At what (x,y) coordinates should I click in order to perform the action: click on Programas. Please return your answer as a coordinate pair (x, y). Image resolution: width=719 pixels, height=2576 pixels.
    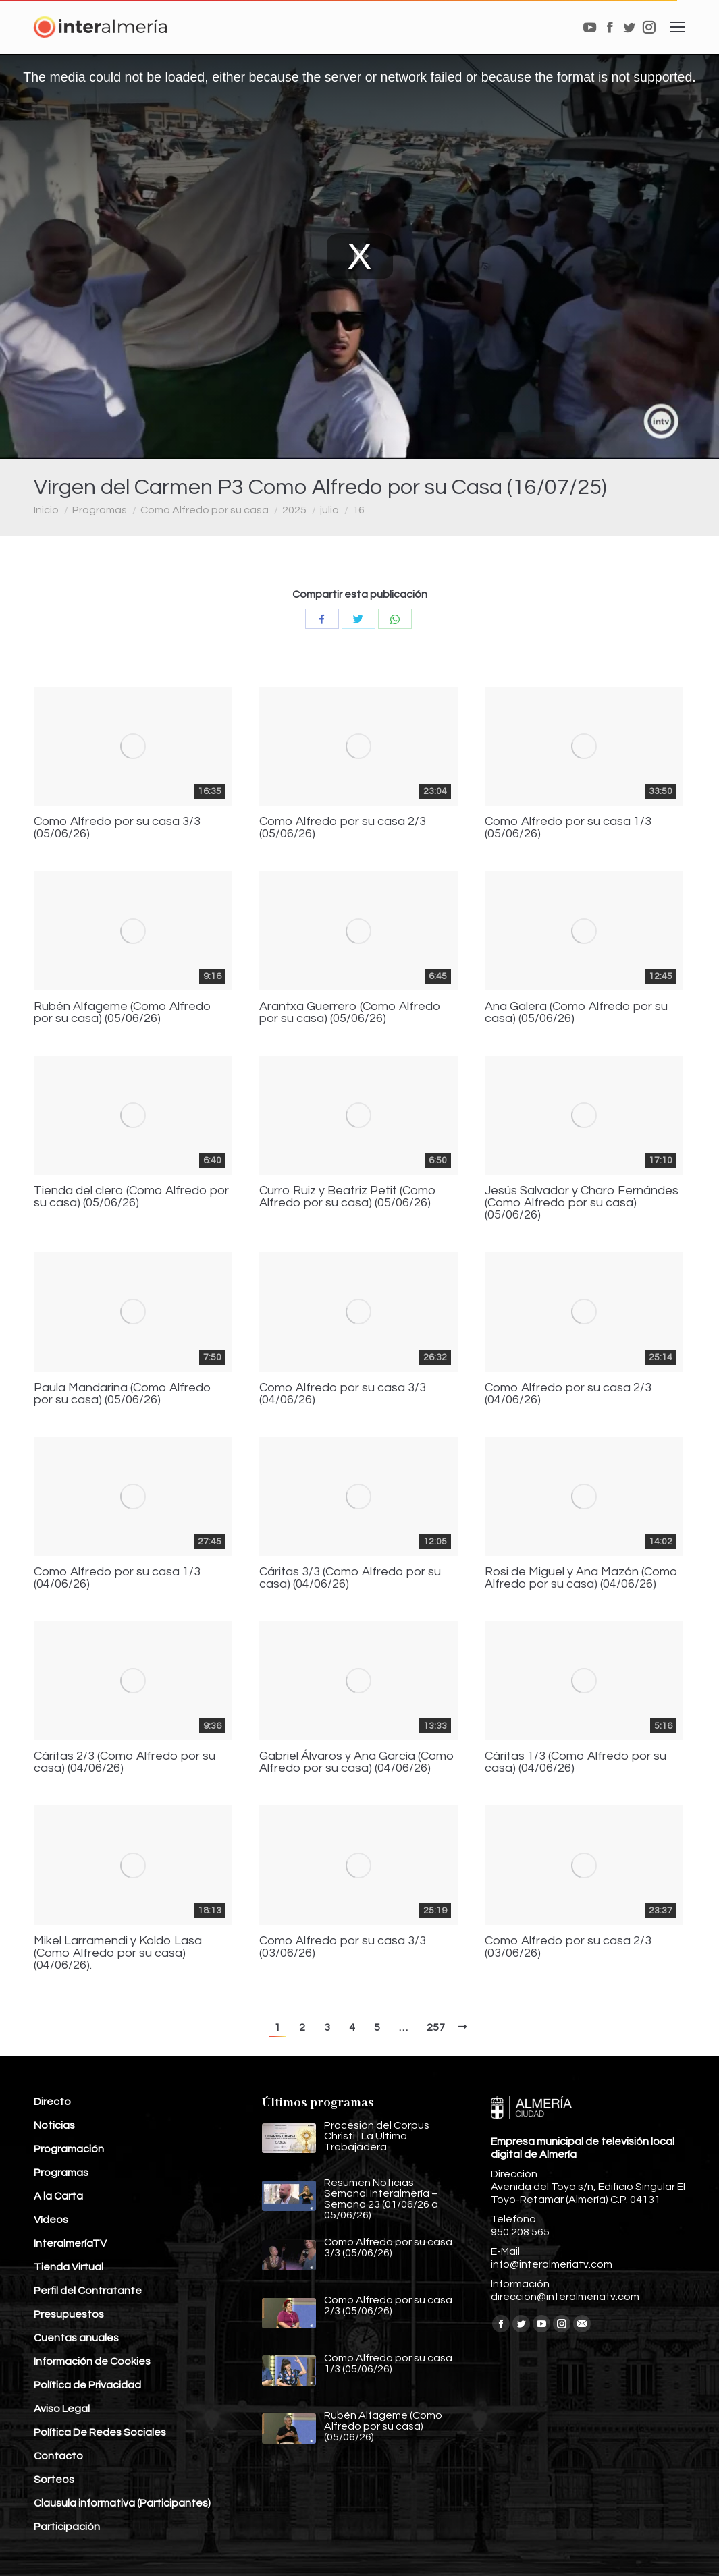
    Looking at the image, I should click on (99, 510).